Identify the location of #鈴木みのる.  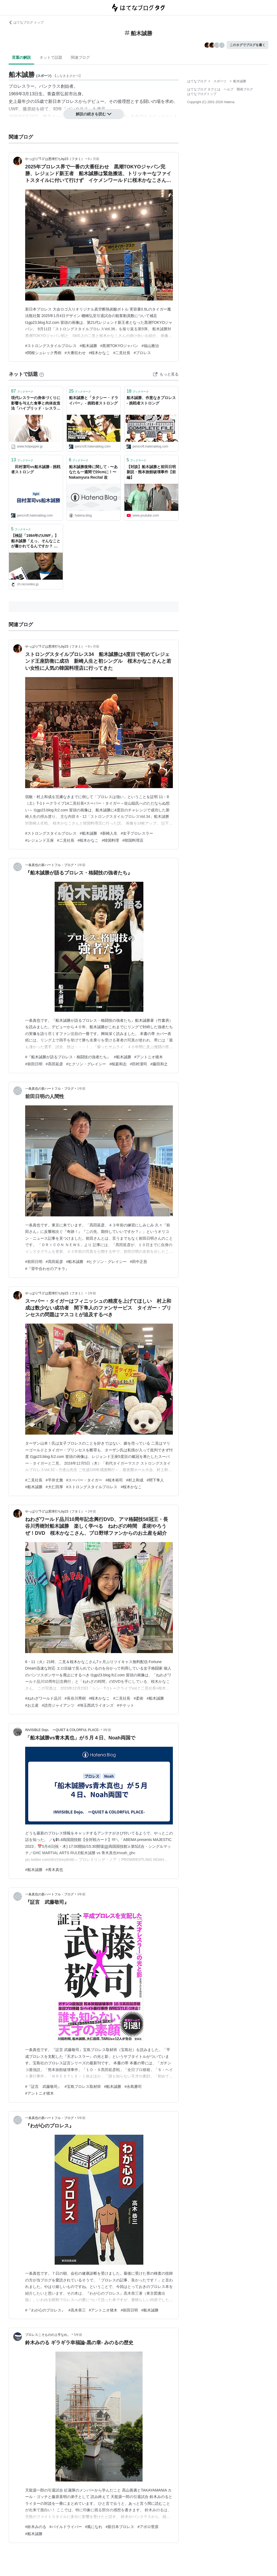
(35, 2527).